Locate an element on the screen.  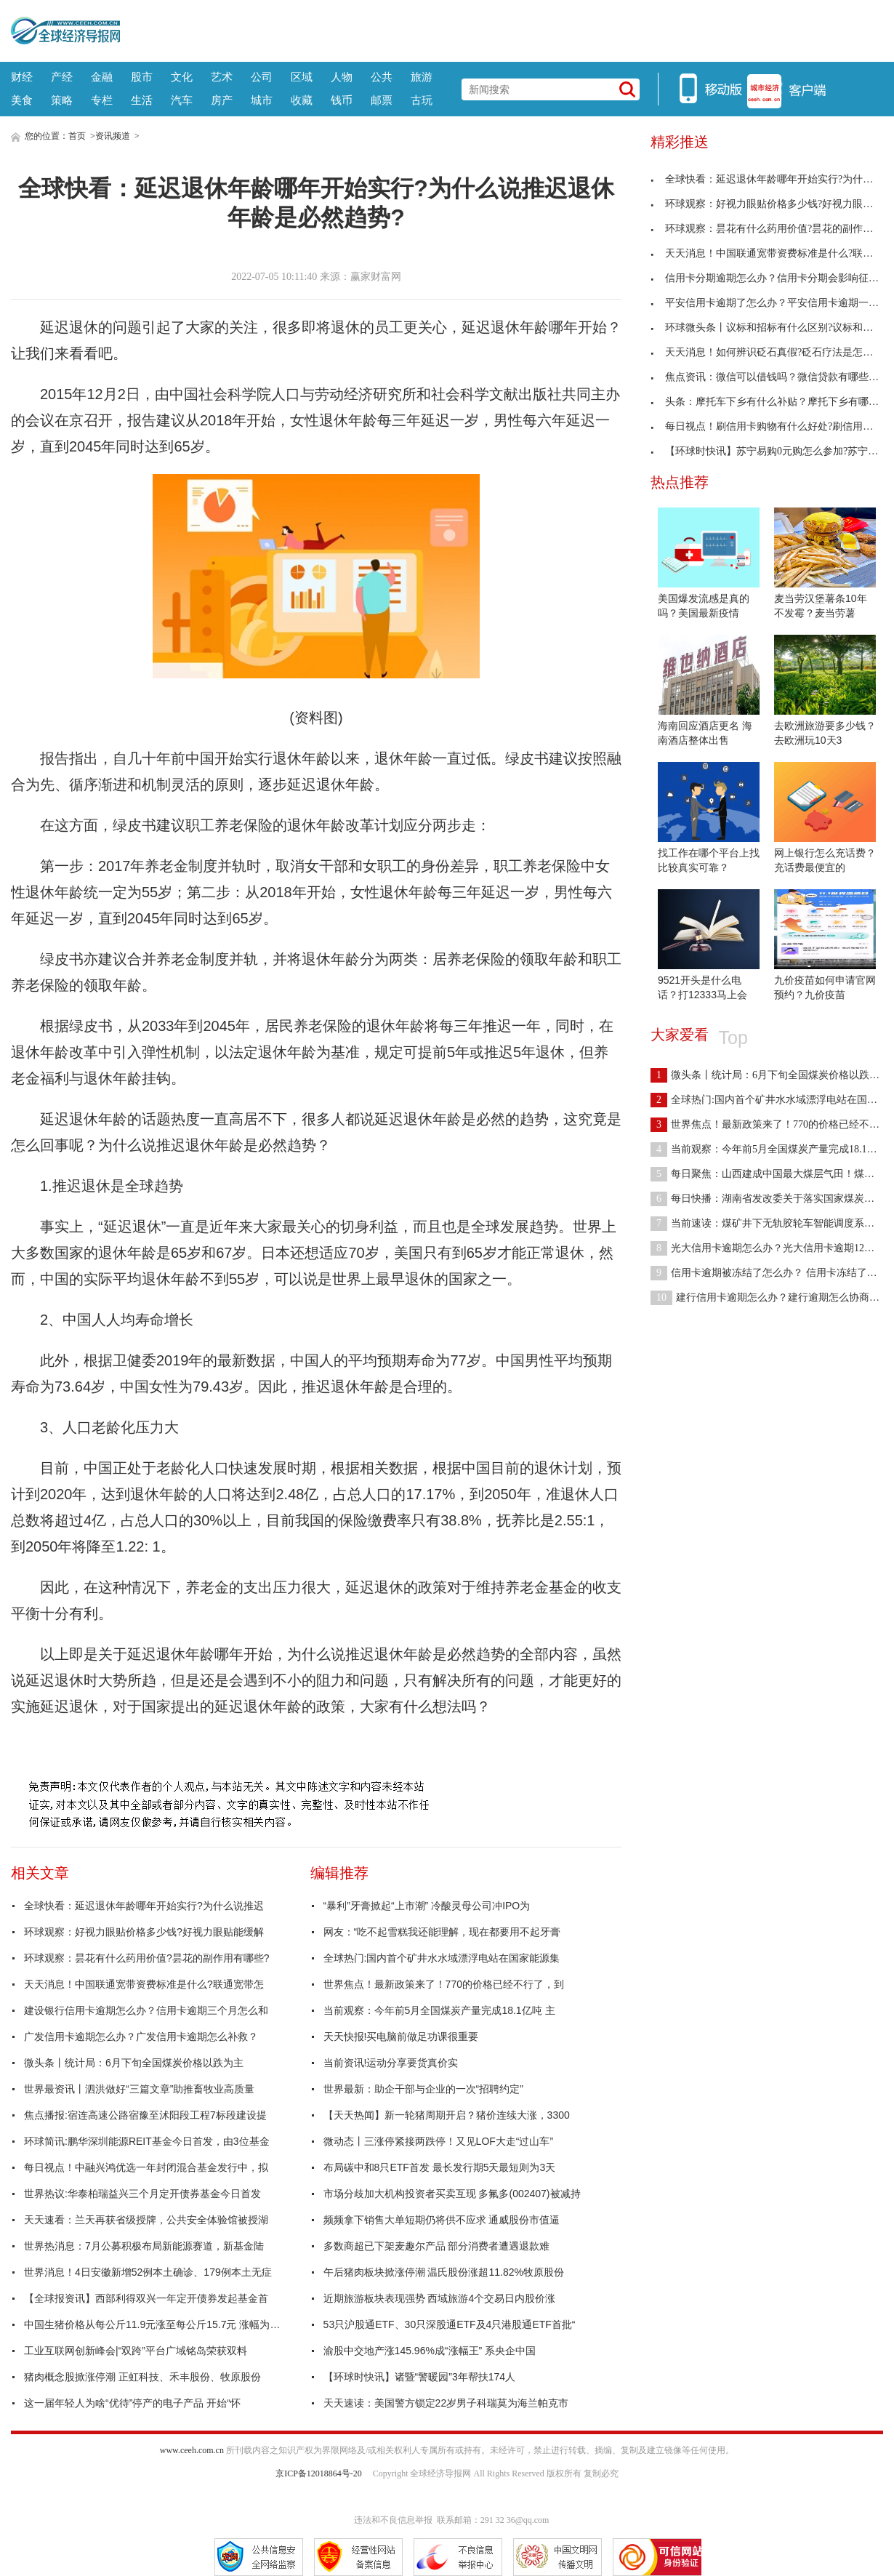
微动态丨三涨停紧接两跌停！又见LOF大走“过山车” is located at coordinates (438, 2141).